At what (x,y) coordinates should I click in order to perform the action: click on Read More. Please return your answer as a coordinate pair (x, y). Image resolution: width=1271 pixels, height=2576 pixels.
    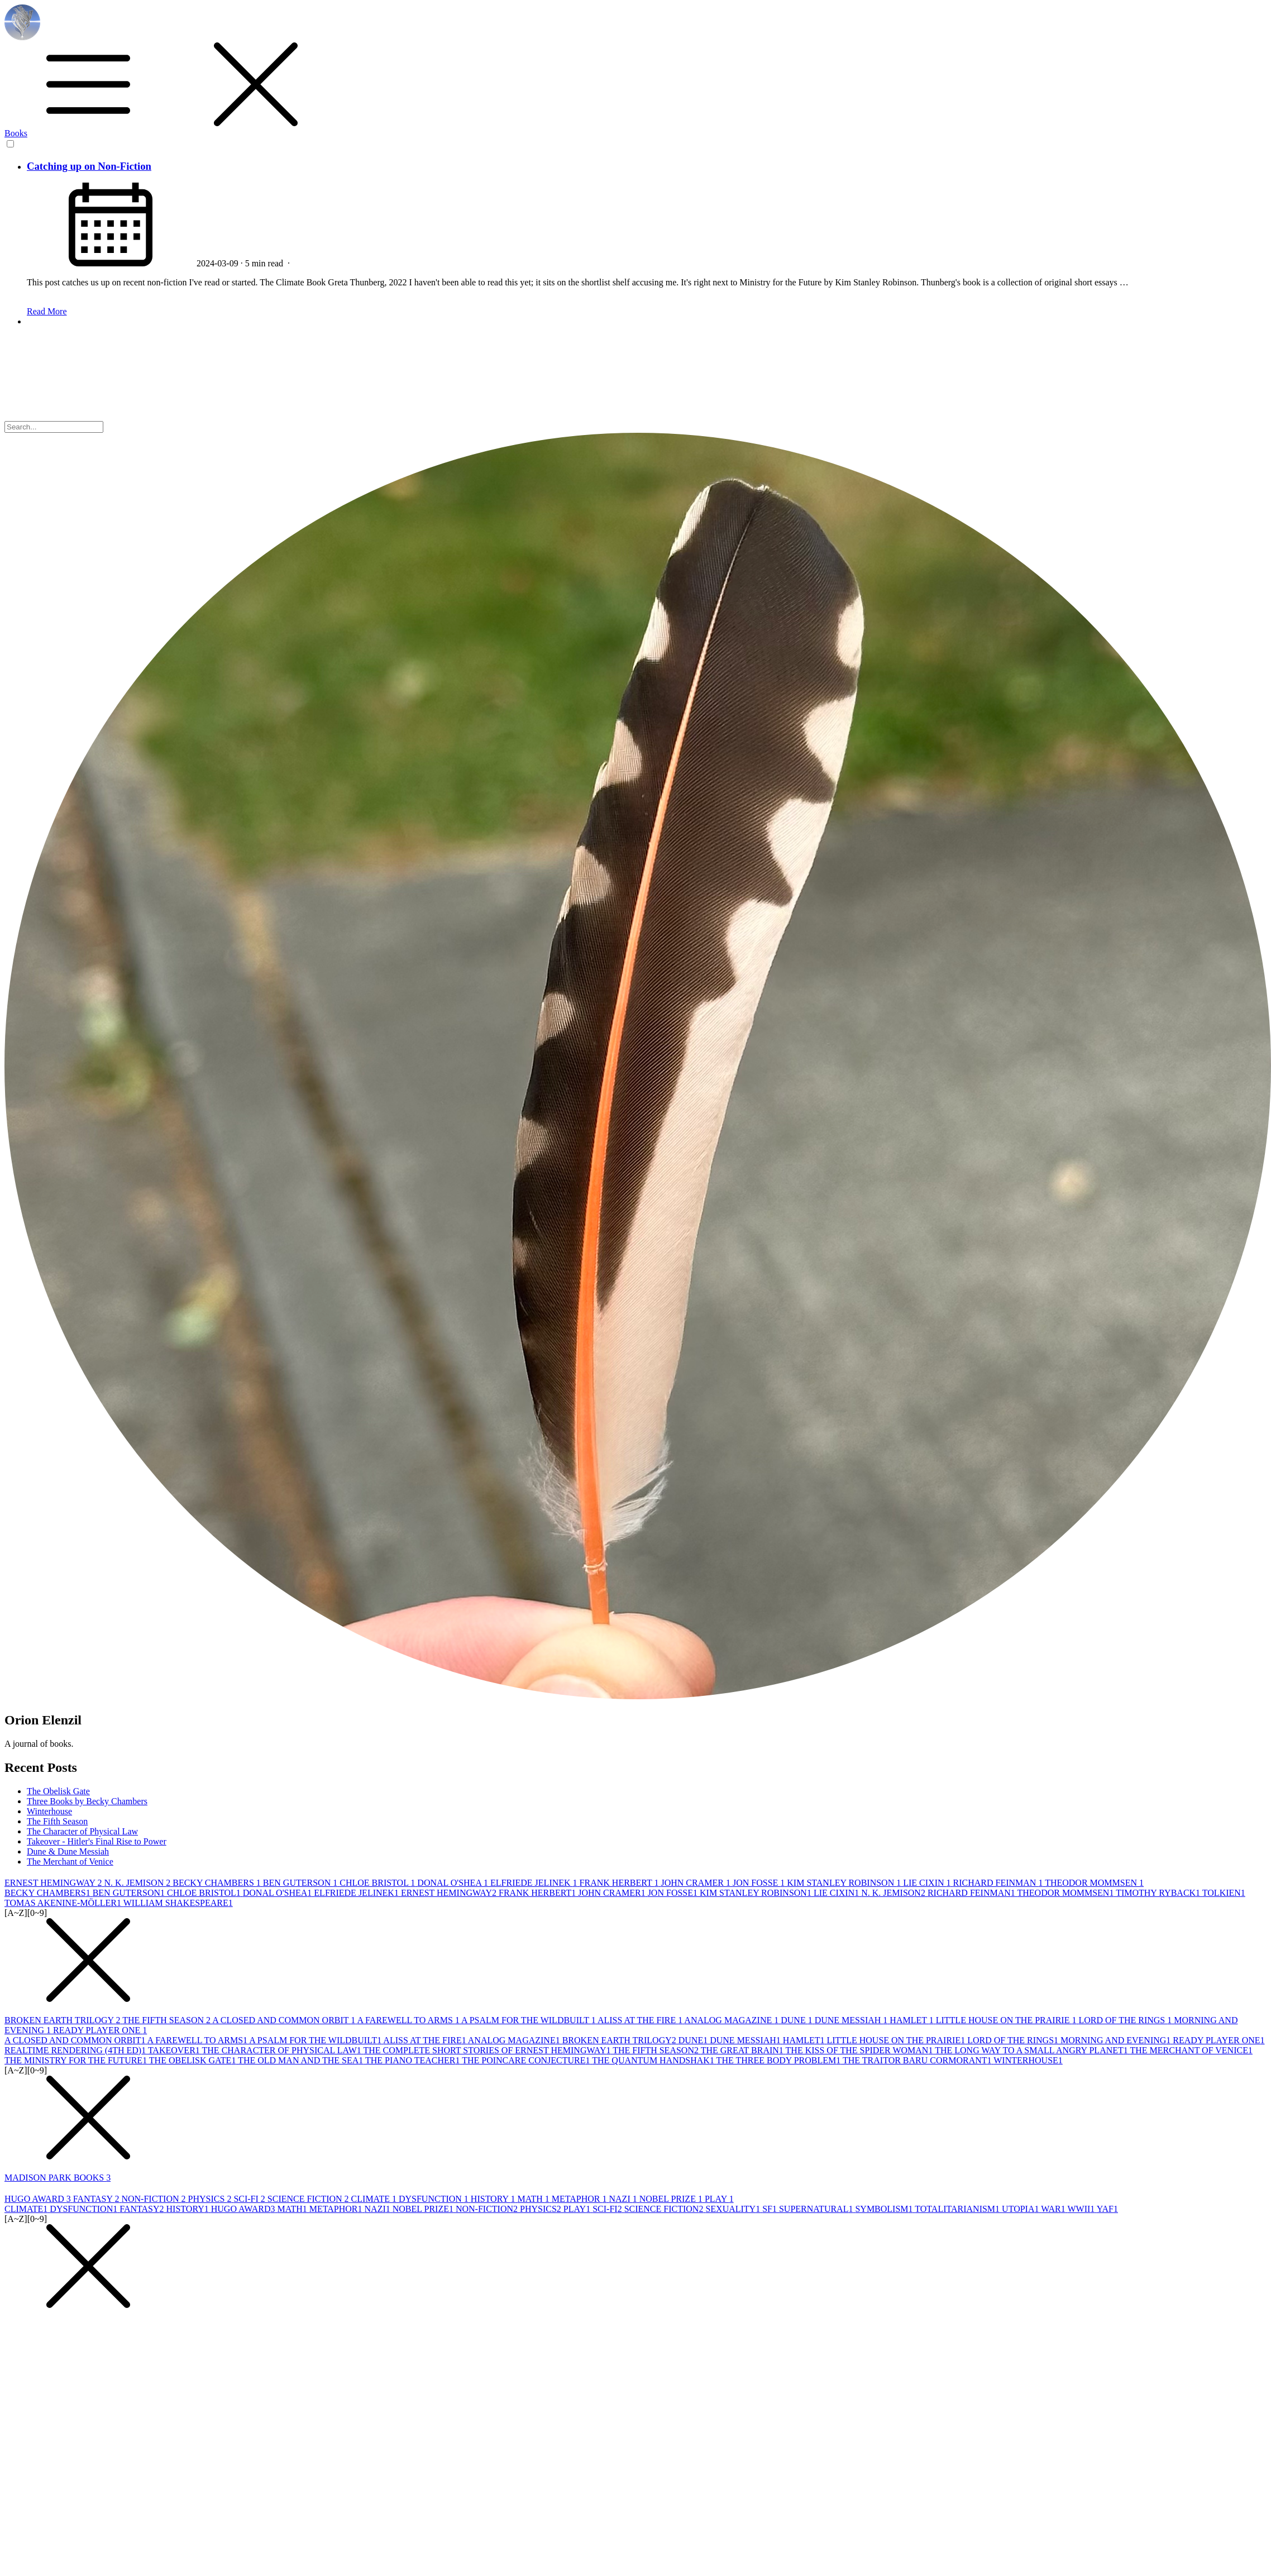
    Looking at the image, I should click on (47, 311).